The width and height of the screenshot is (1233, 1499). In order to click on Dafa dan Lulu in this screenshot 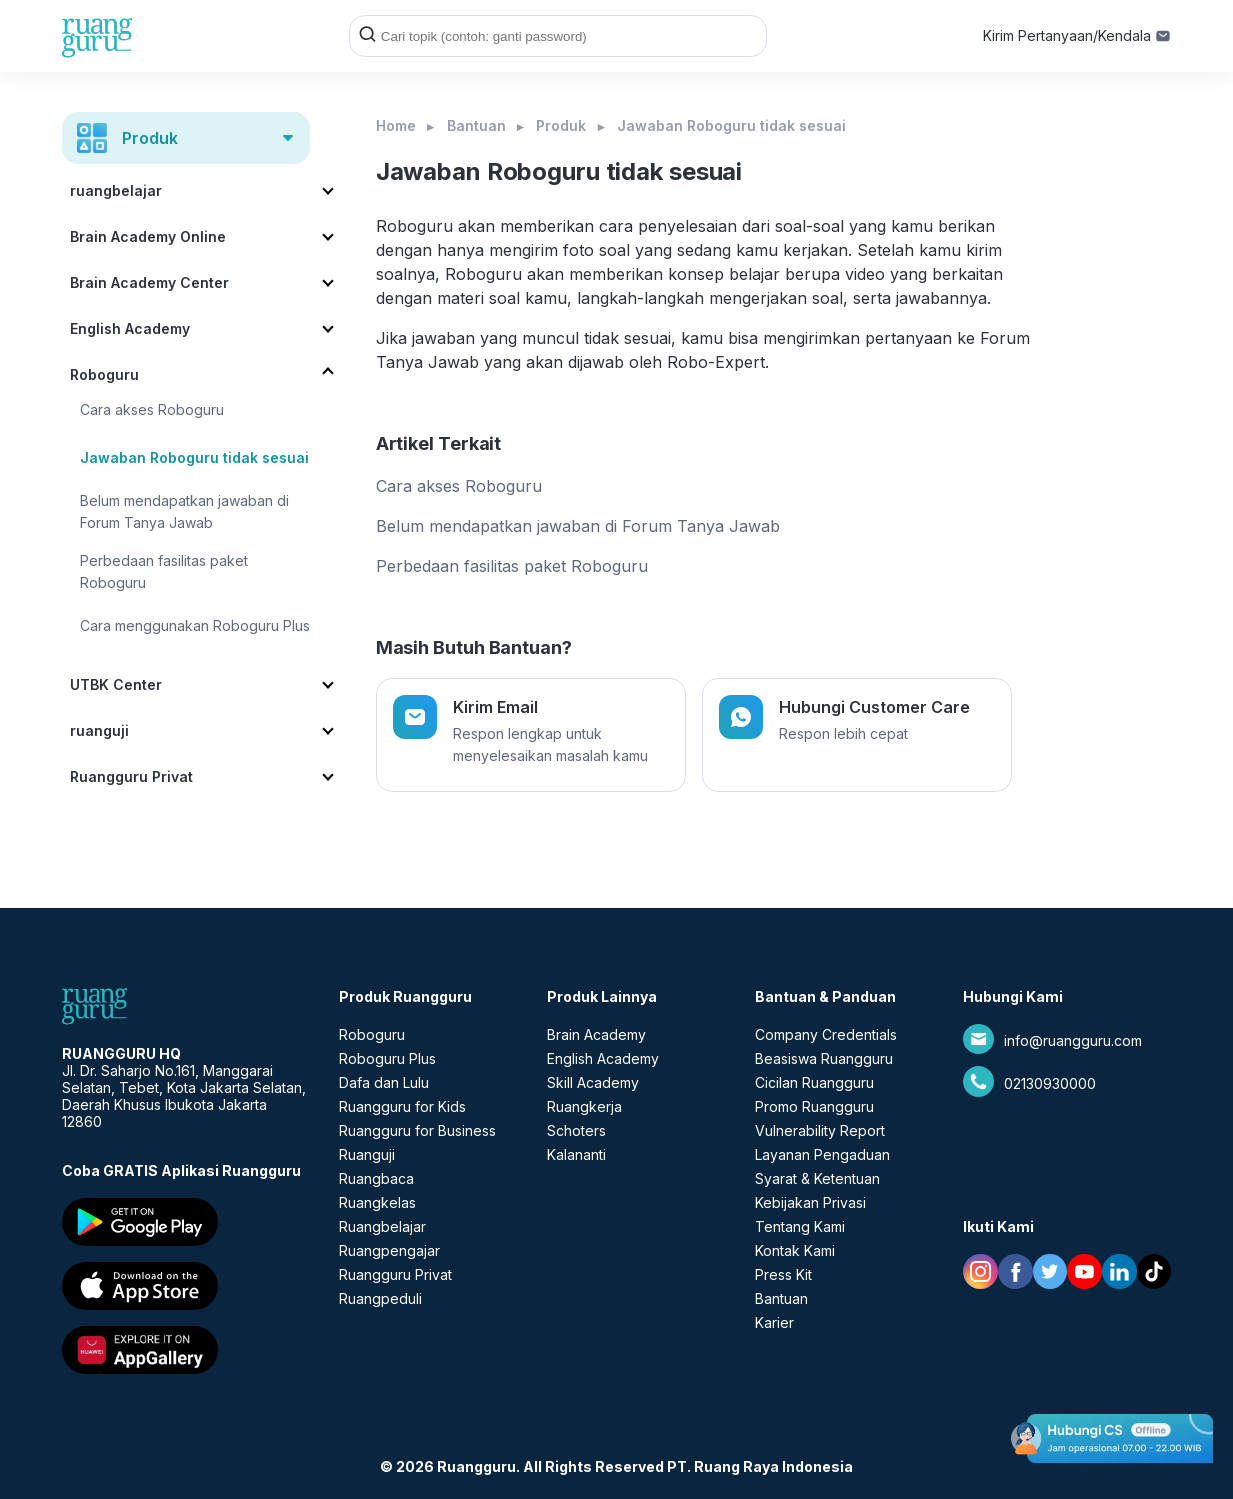, I will do `click(384, 1082)`.